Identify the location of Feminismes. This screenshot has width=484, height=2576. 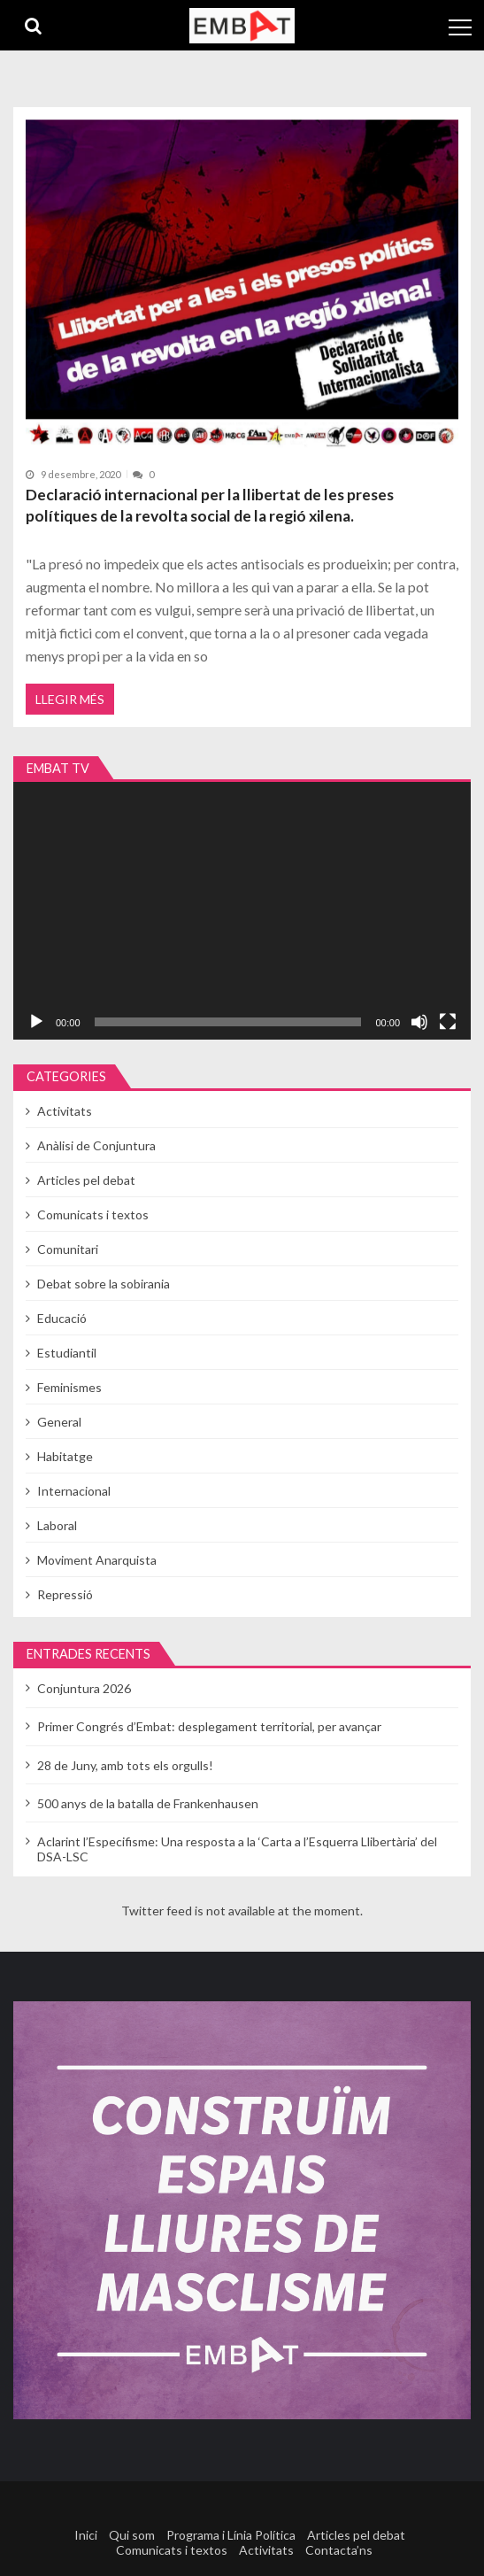
(69, 1387).